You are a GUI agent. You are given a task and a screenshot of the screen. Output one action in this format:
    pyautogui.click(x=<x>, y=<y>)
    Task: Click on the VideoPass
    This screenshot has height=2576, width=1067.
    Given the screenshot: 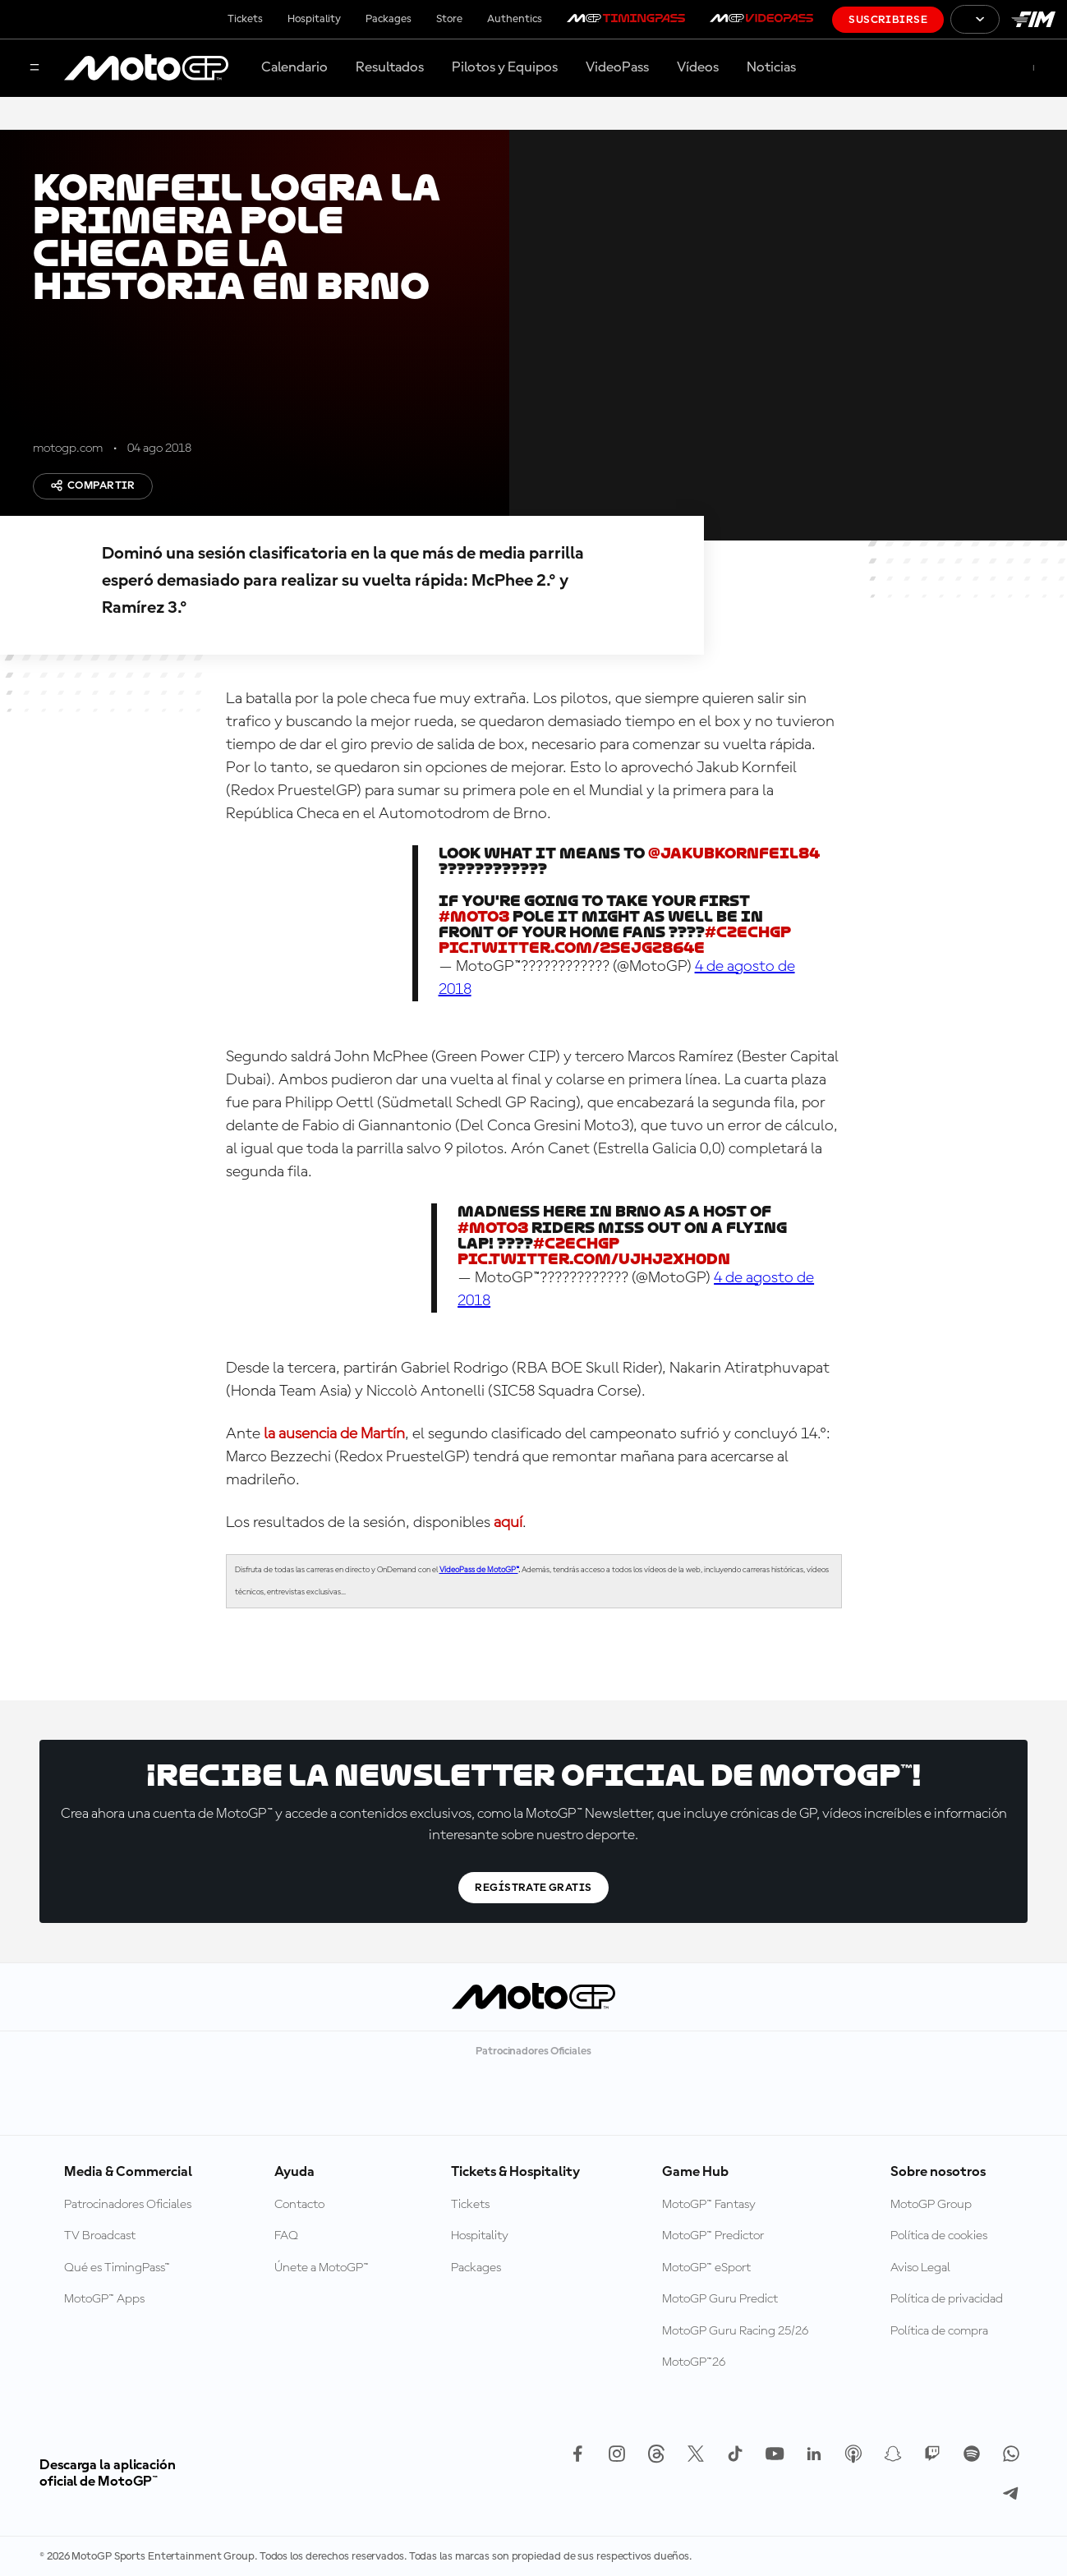 What is the action you would take?
    pyautogui.click(x=617, y=67)
    